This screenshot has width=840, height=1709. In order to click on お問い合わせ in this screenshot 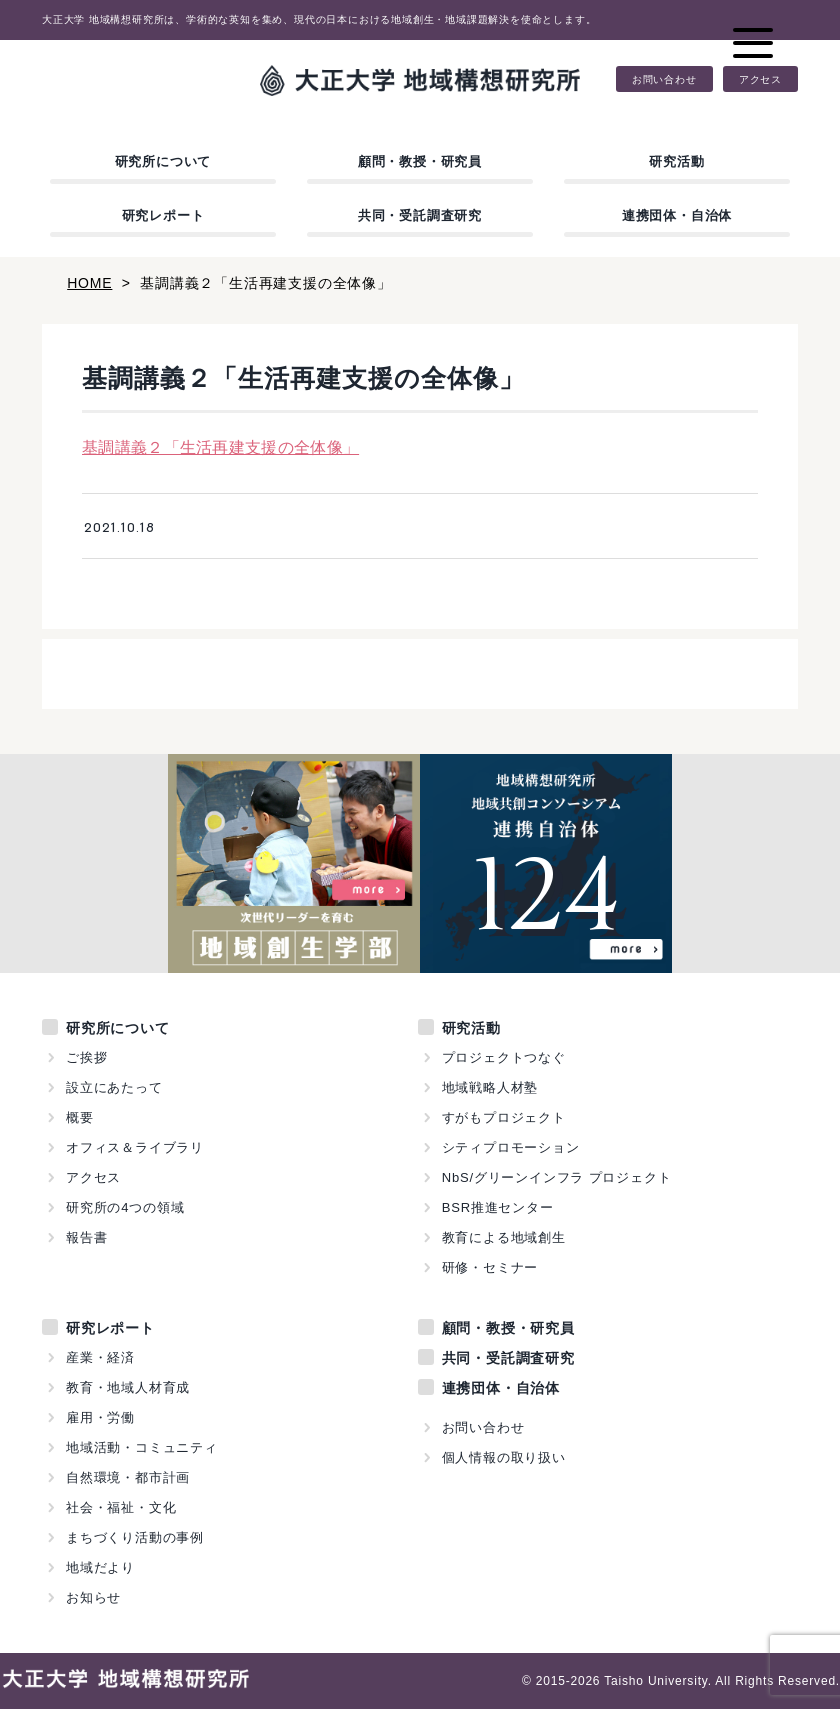, I will do `click(664, 79)`.